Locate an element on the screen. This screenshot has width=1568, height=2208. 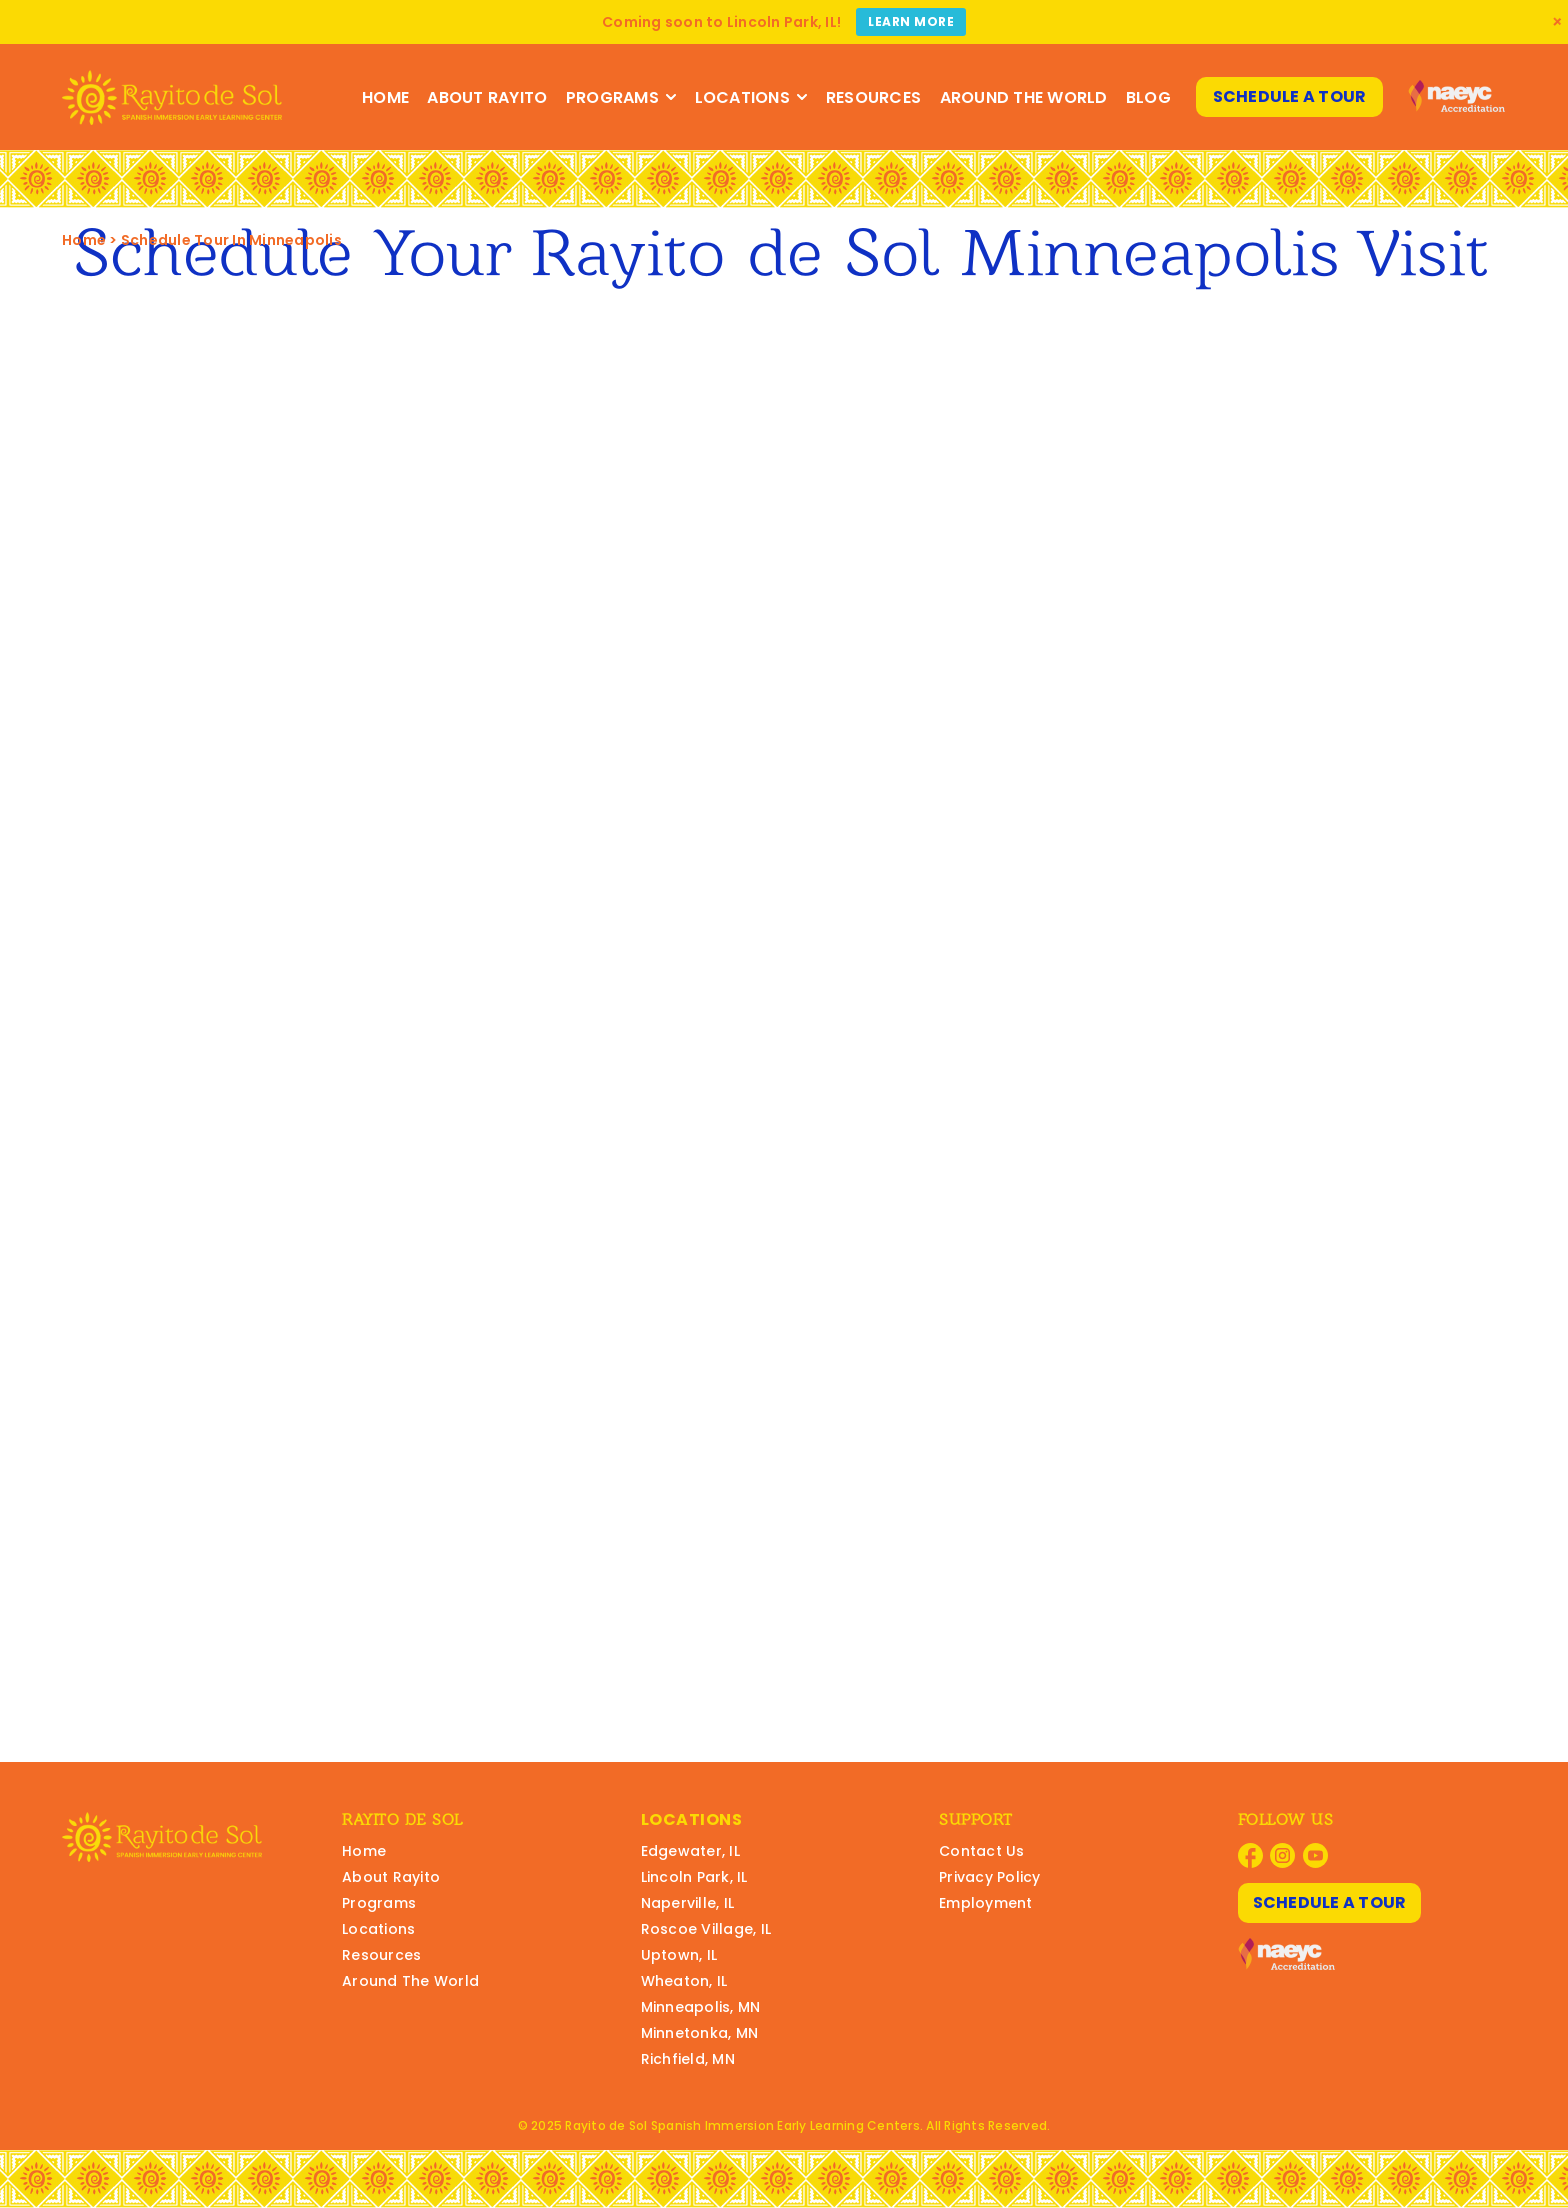
Richfield, MN is located at coordinates (688, 2059).